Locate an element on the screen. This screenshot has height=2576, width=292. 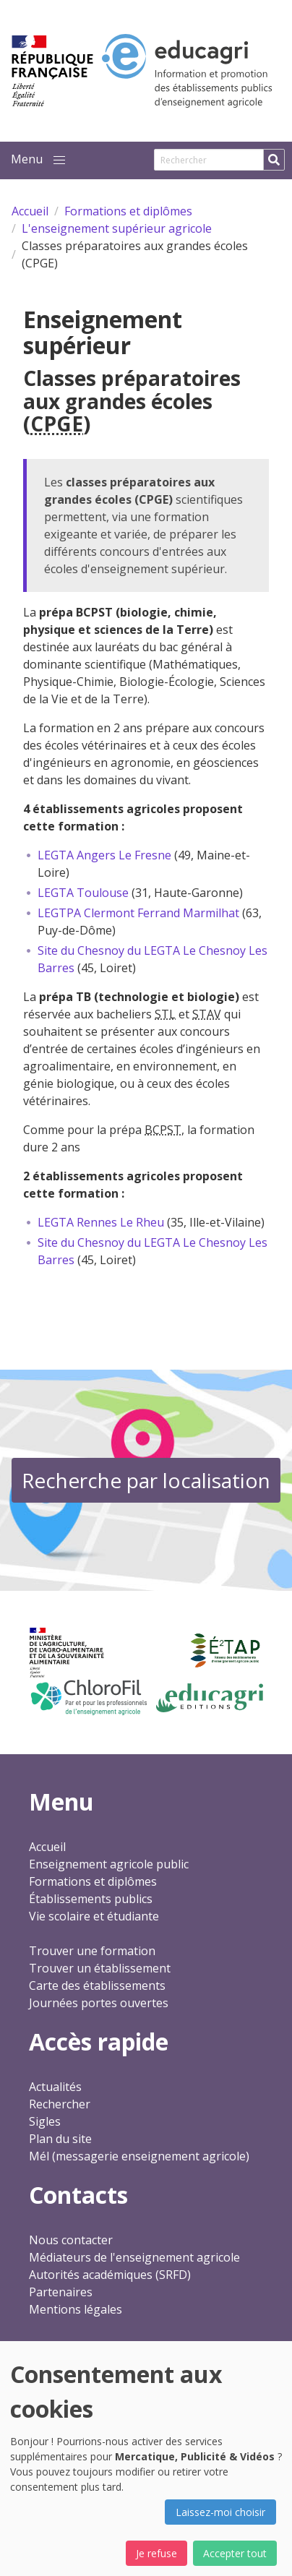
Trouver une formation is located at coordinates (92, 1951).